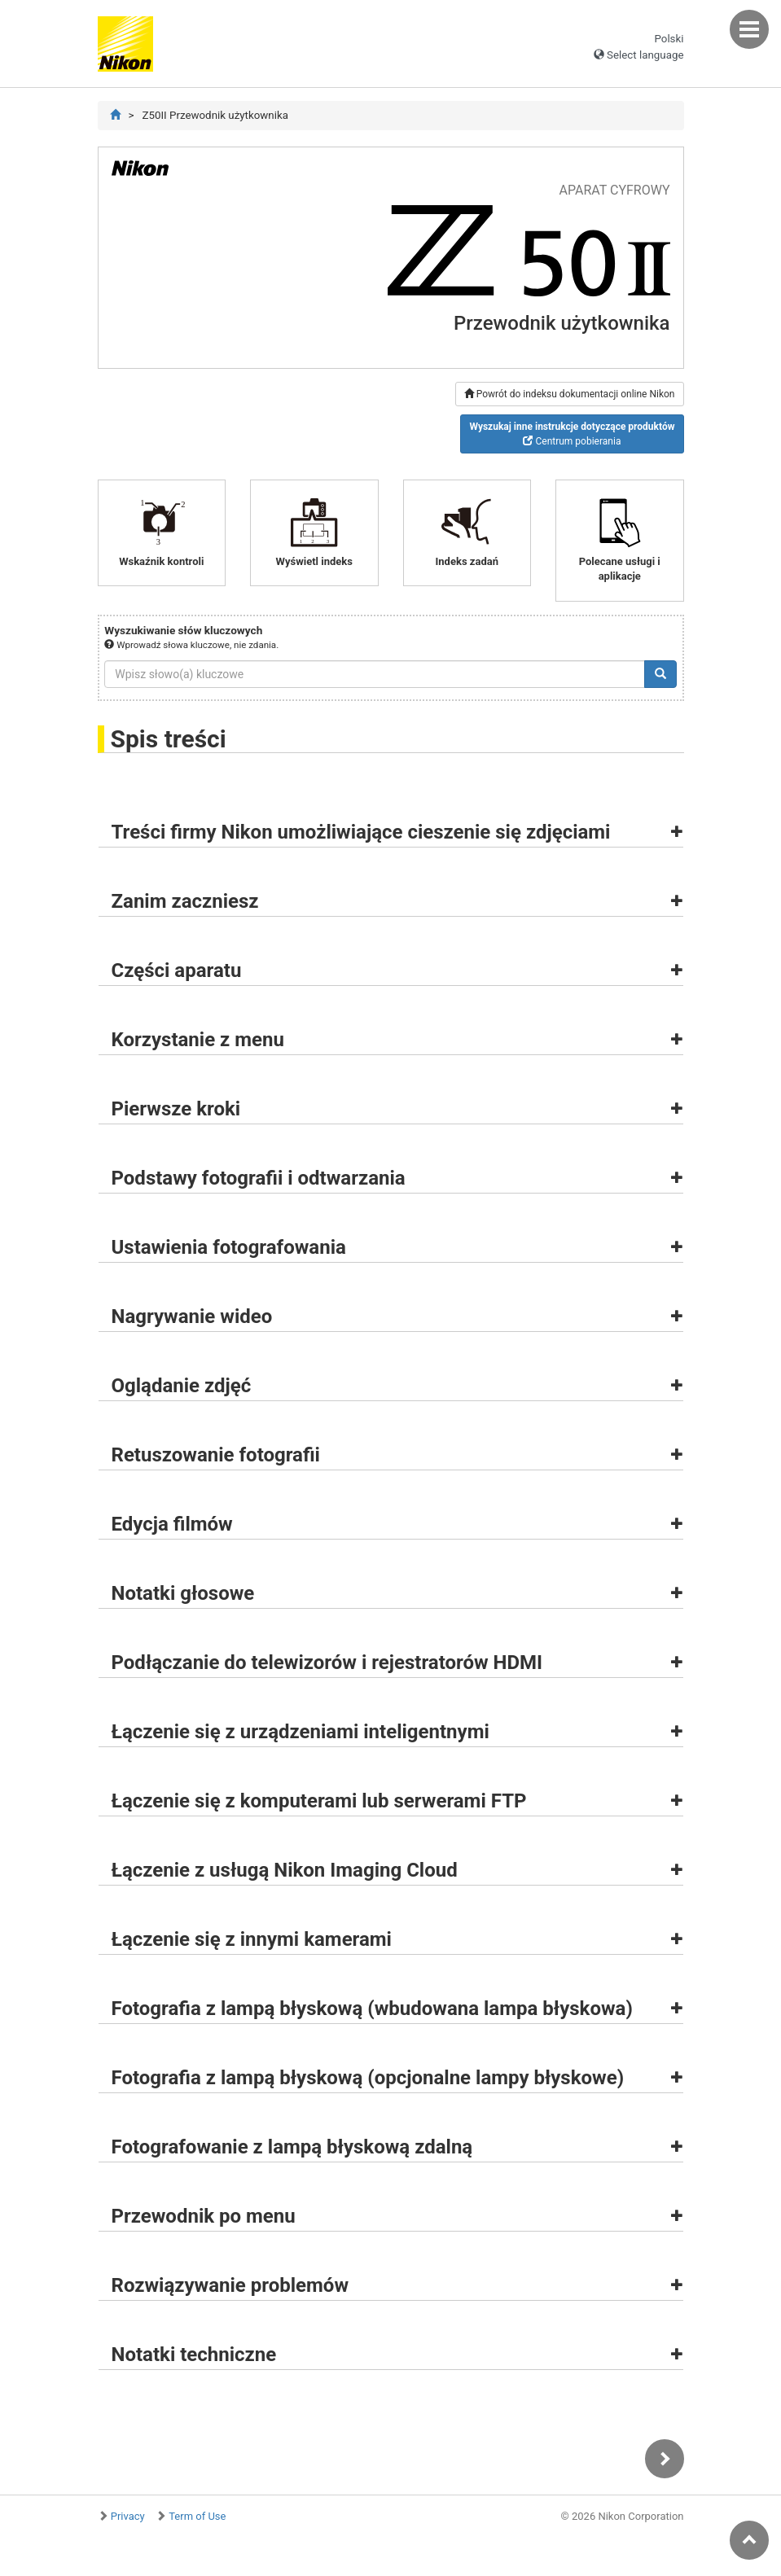 Image resolution: width=781 pixels, height=2576 pixels. What do you see at coordinates (183, 1593) in the screenshot?
I see `Notatki głosowe` at bounding box center [183, 1593].